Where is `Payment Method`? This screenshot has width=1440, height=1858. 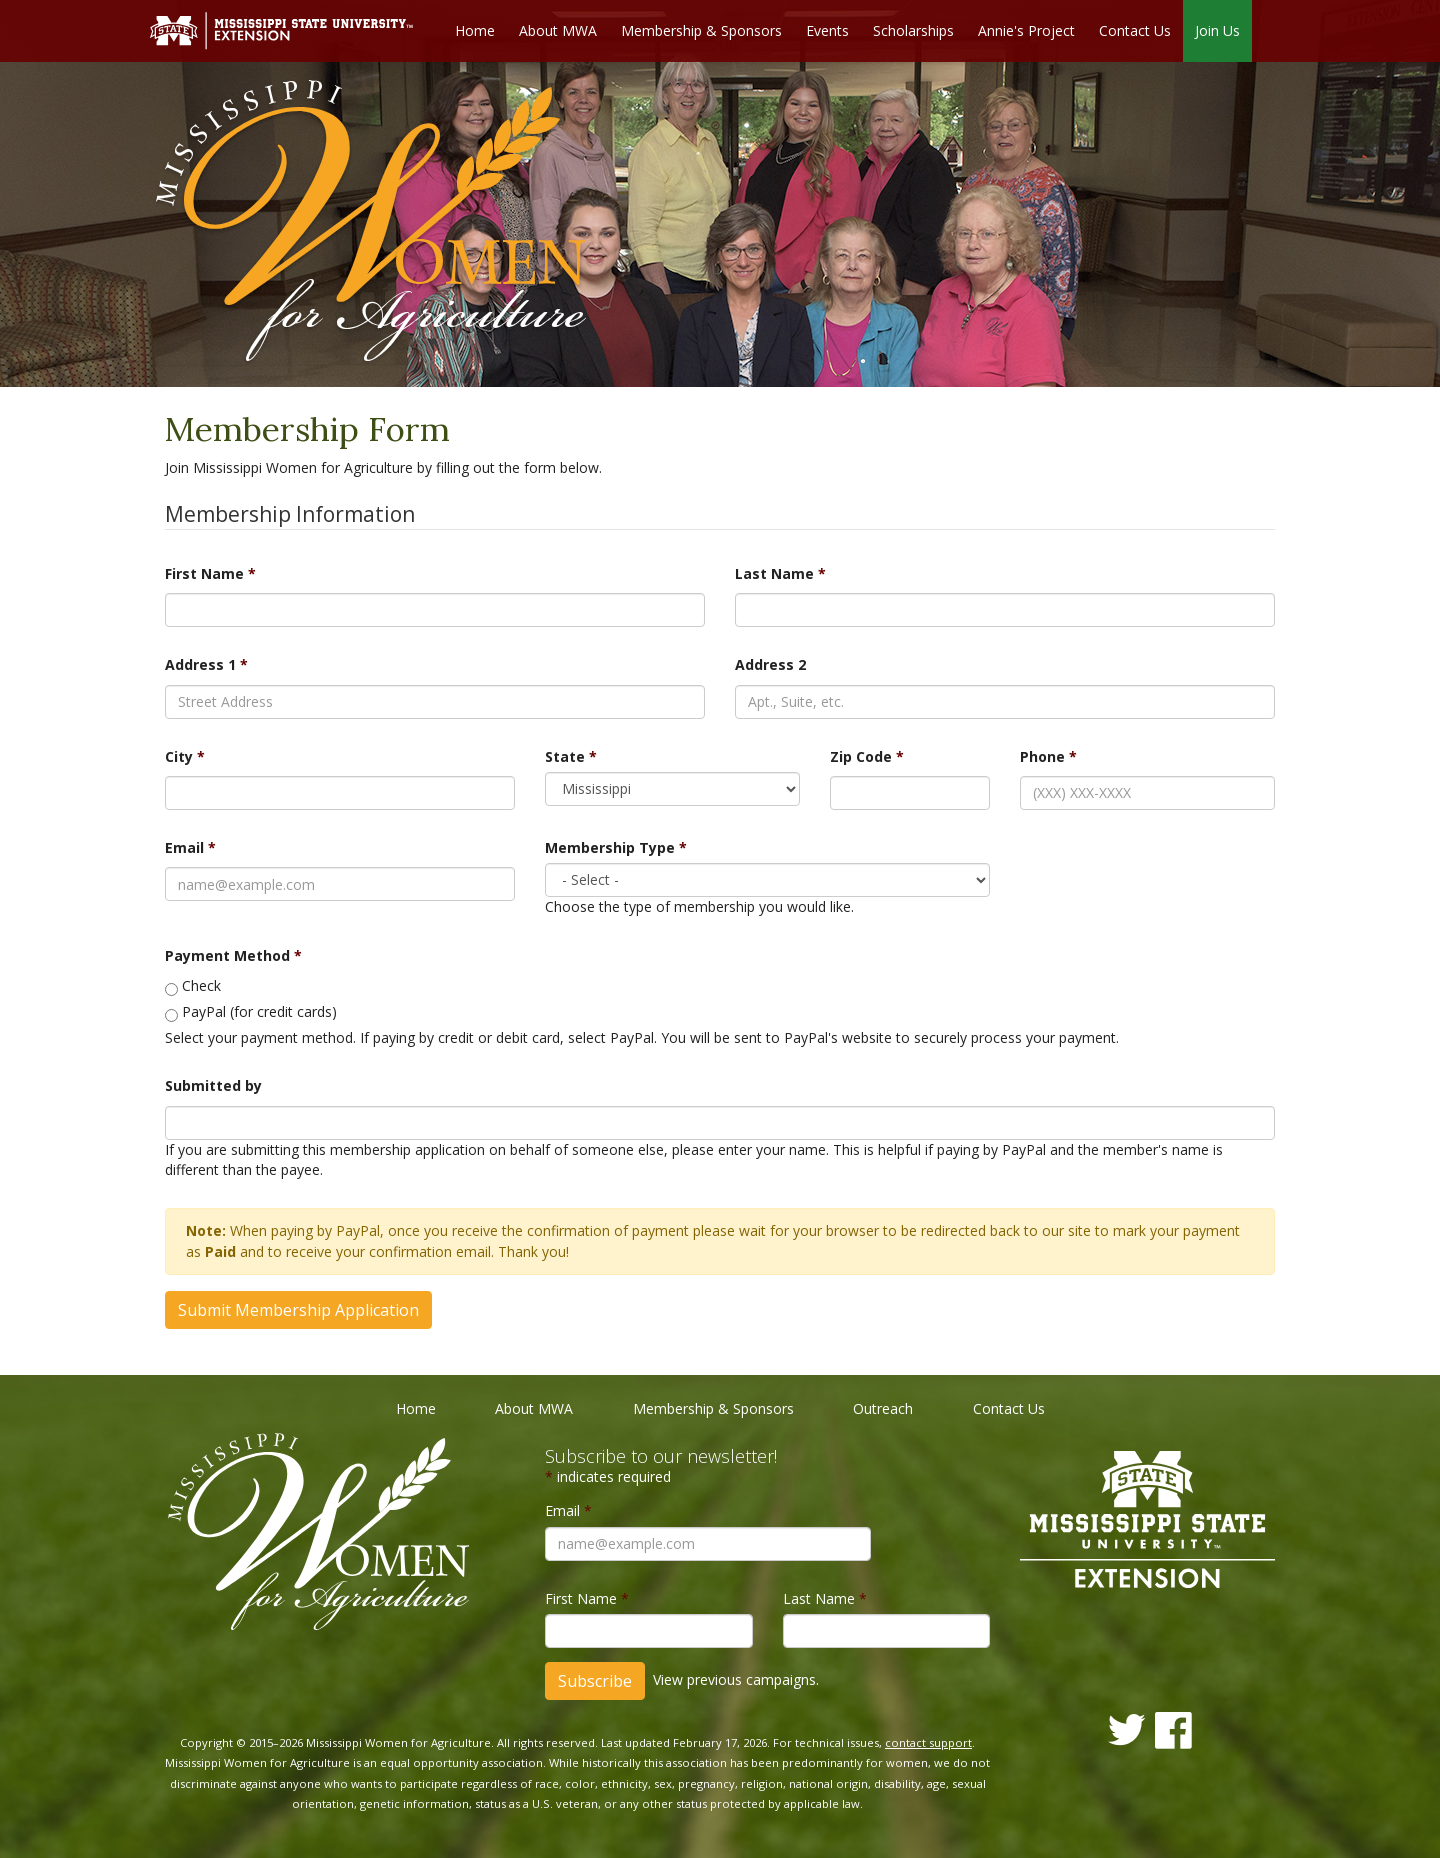
Payment Method is located at coordinates (233, 955).